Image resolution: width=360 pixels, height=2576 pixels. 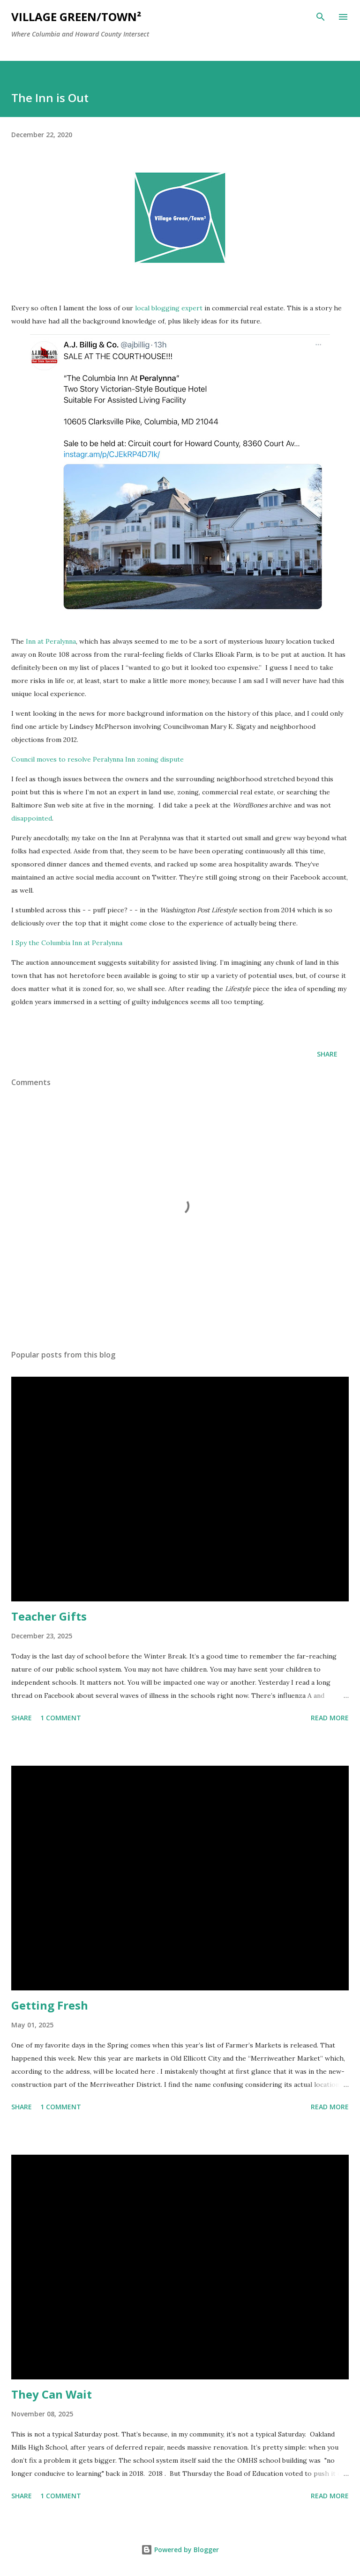 What do you see at coordinates (51, 2394) in the screenshot?
I see `They Can Wait` at bounding box center [51, 2394].